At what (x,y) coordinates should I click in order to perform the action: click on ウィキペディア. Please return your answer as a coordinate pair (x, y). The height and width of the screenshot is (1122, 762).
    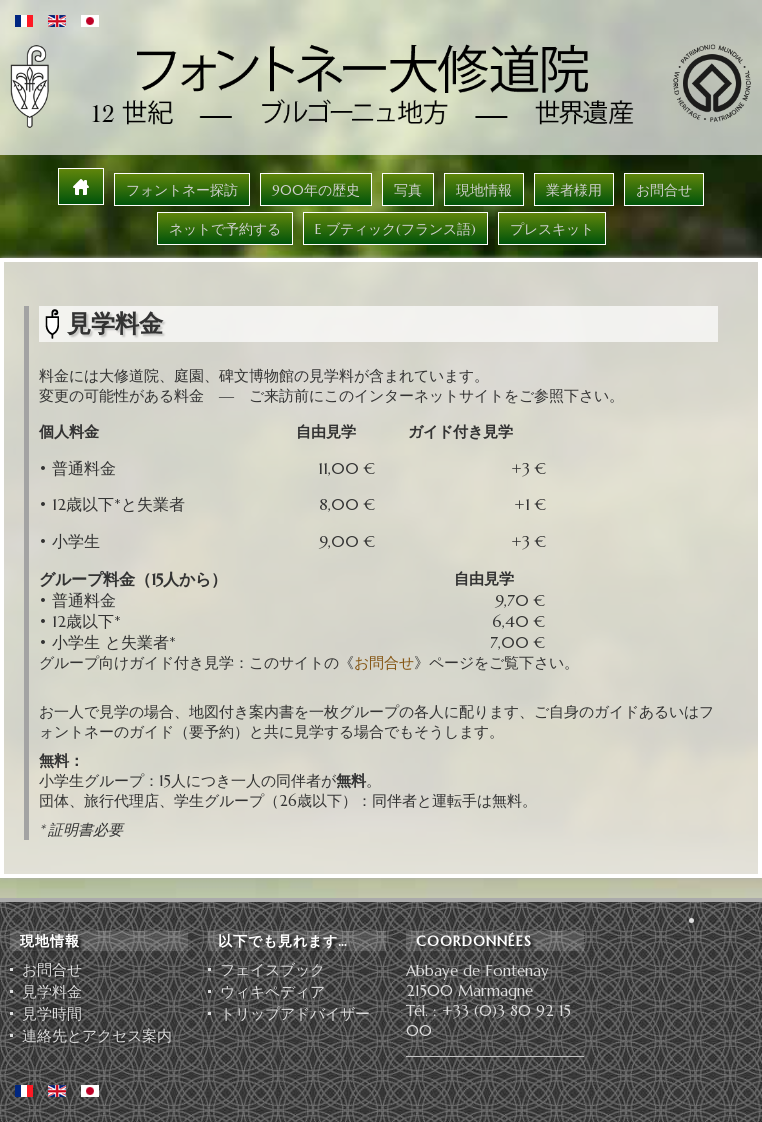
    Looking at the image, I should click on (272, 992).